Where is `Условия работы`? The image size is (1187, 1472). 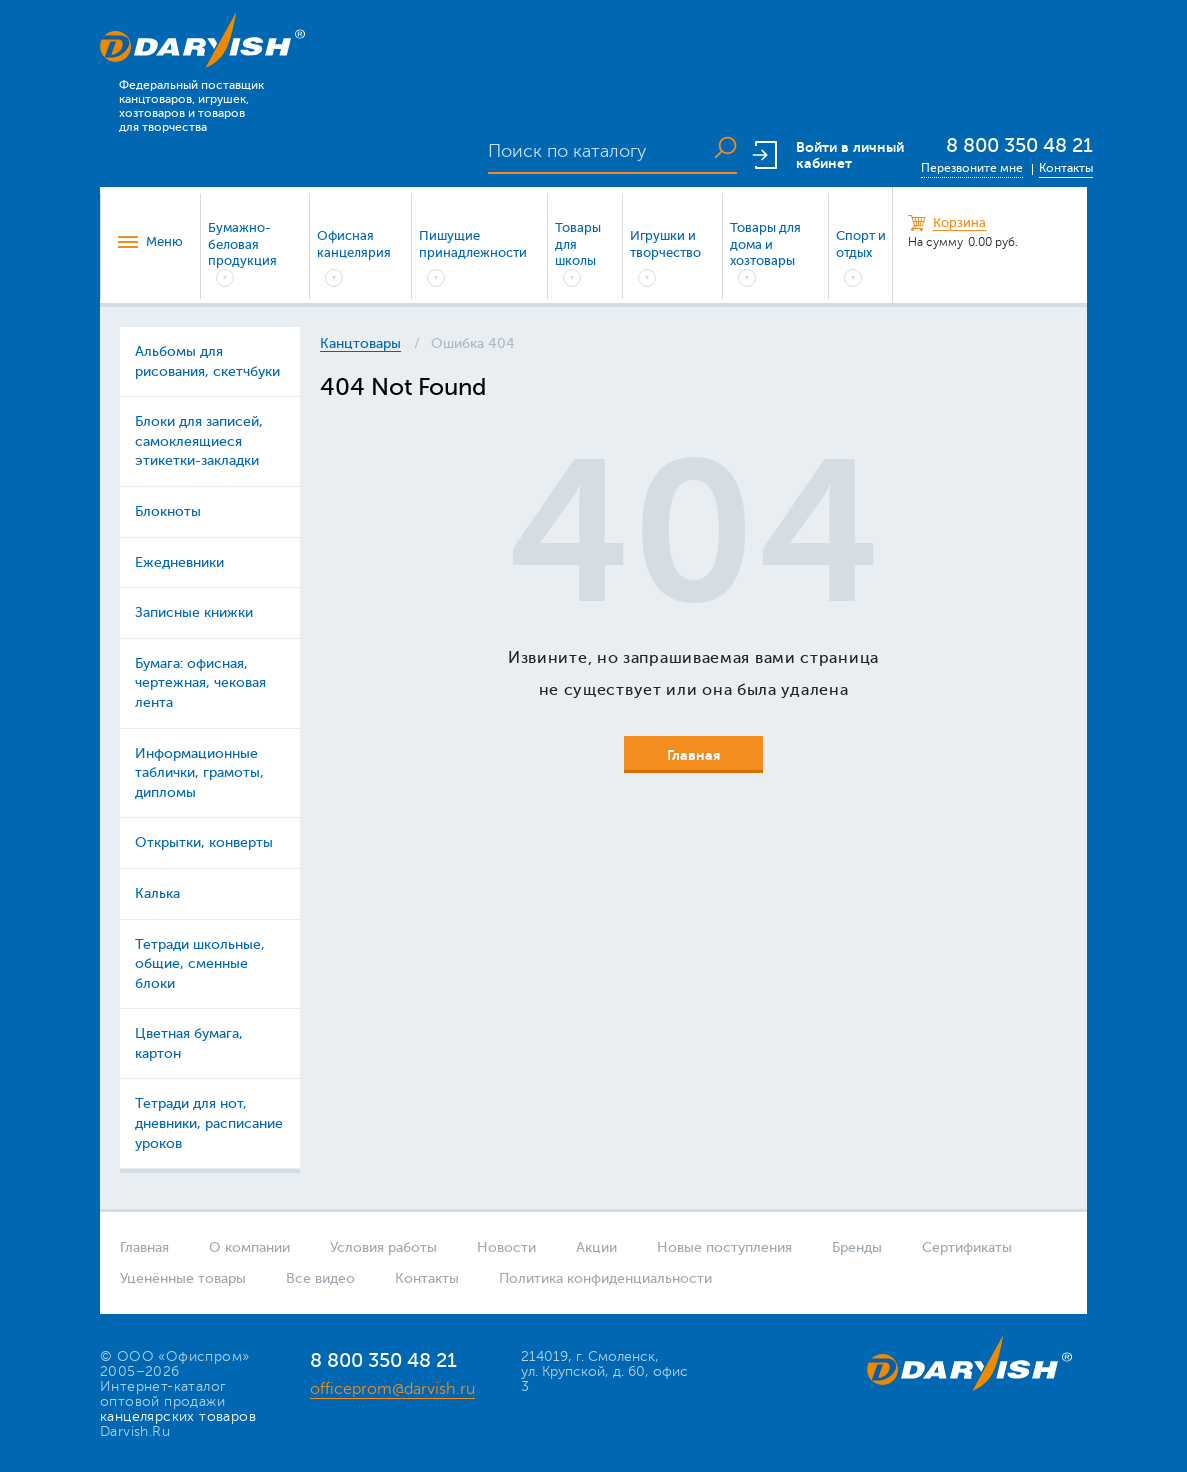
Условия работы is located at coordinates (383, 1247).